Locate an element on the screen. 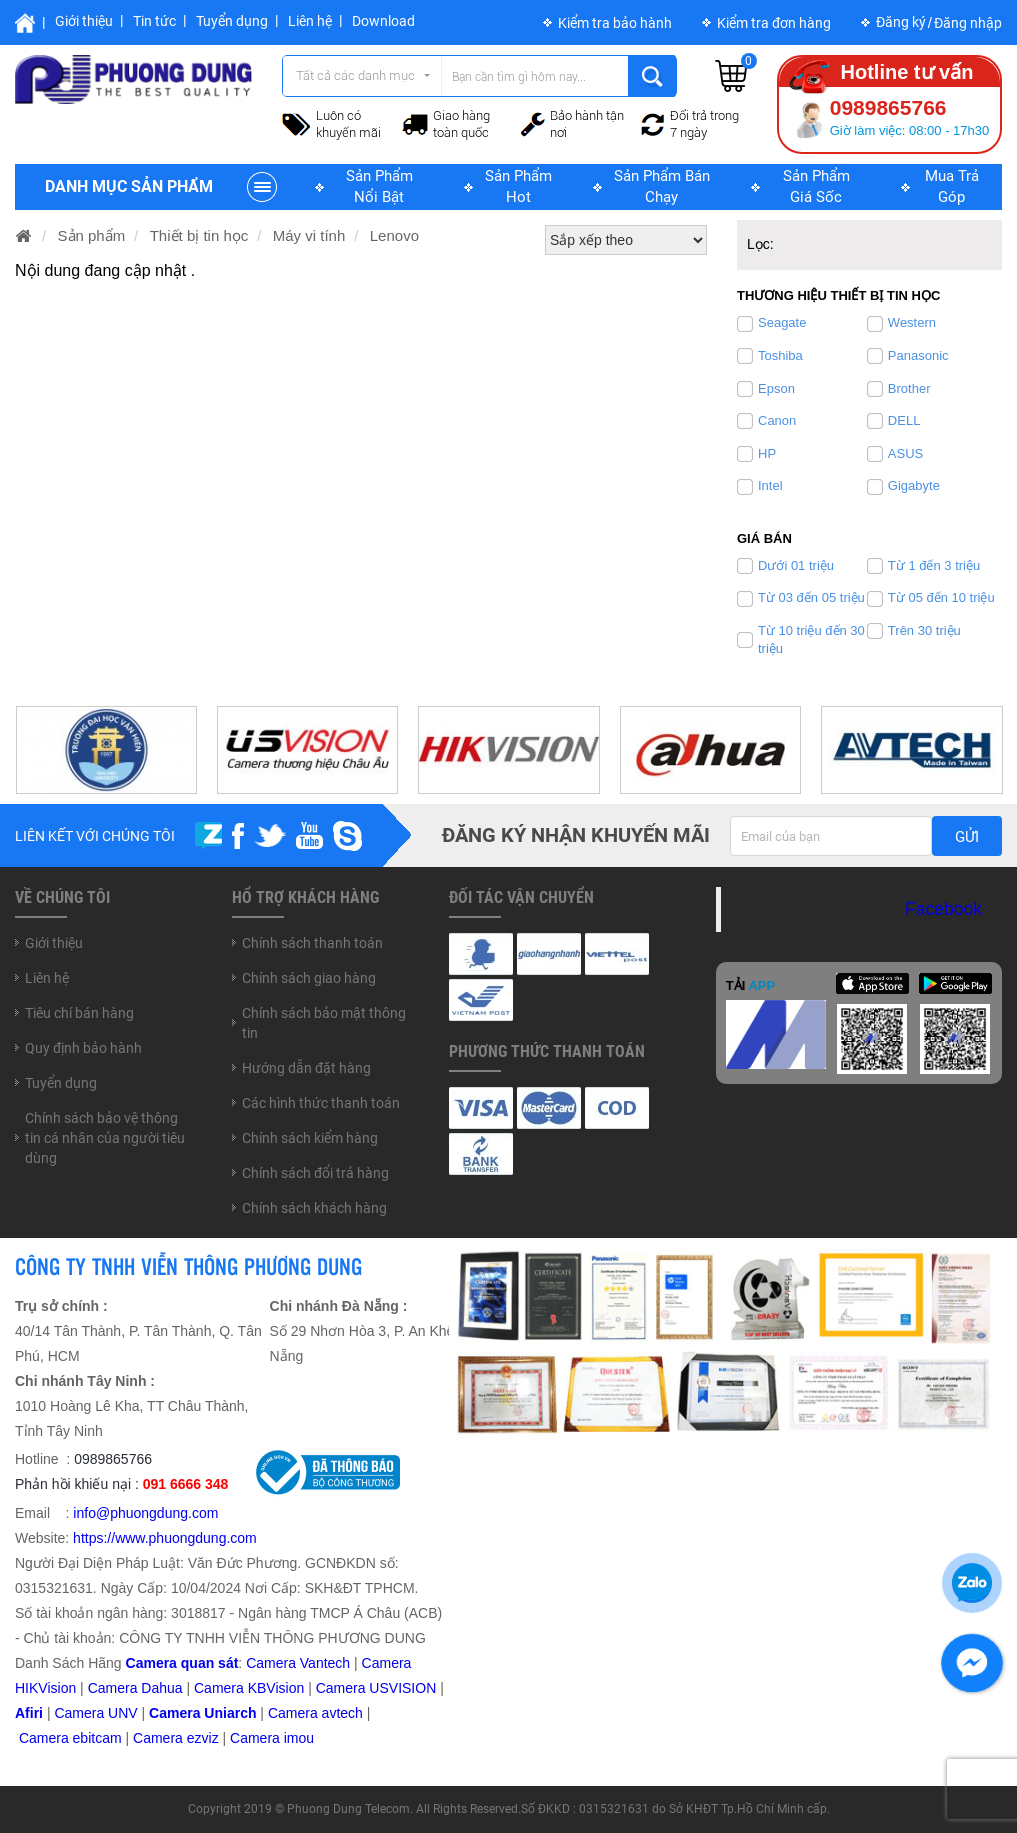  imou is located at coordinates (299, 1738).